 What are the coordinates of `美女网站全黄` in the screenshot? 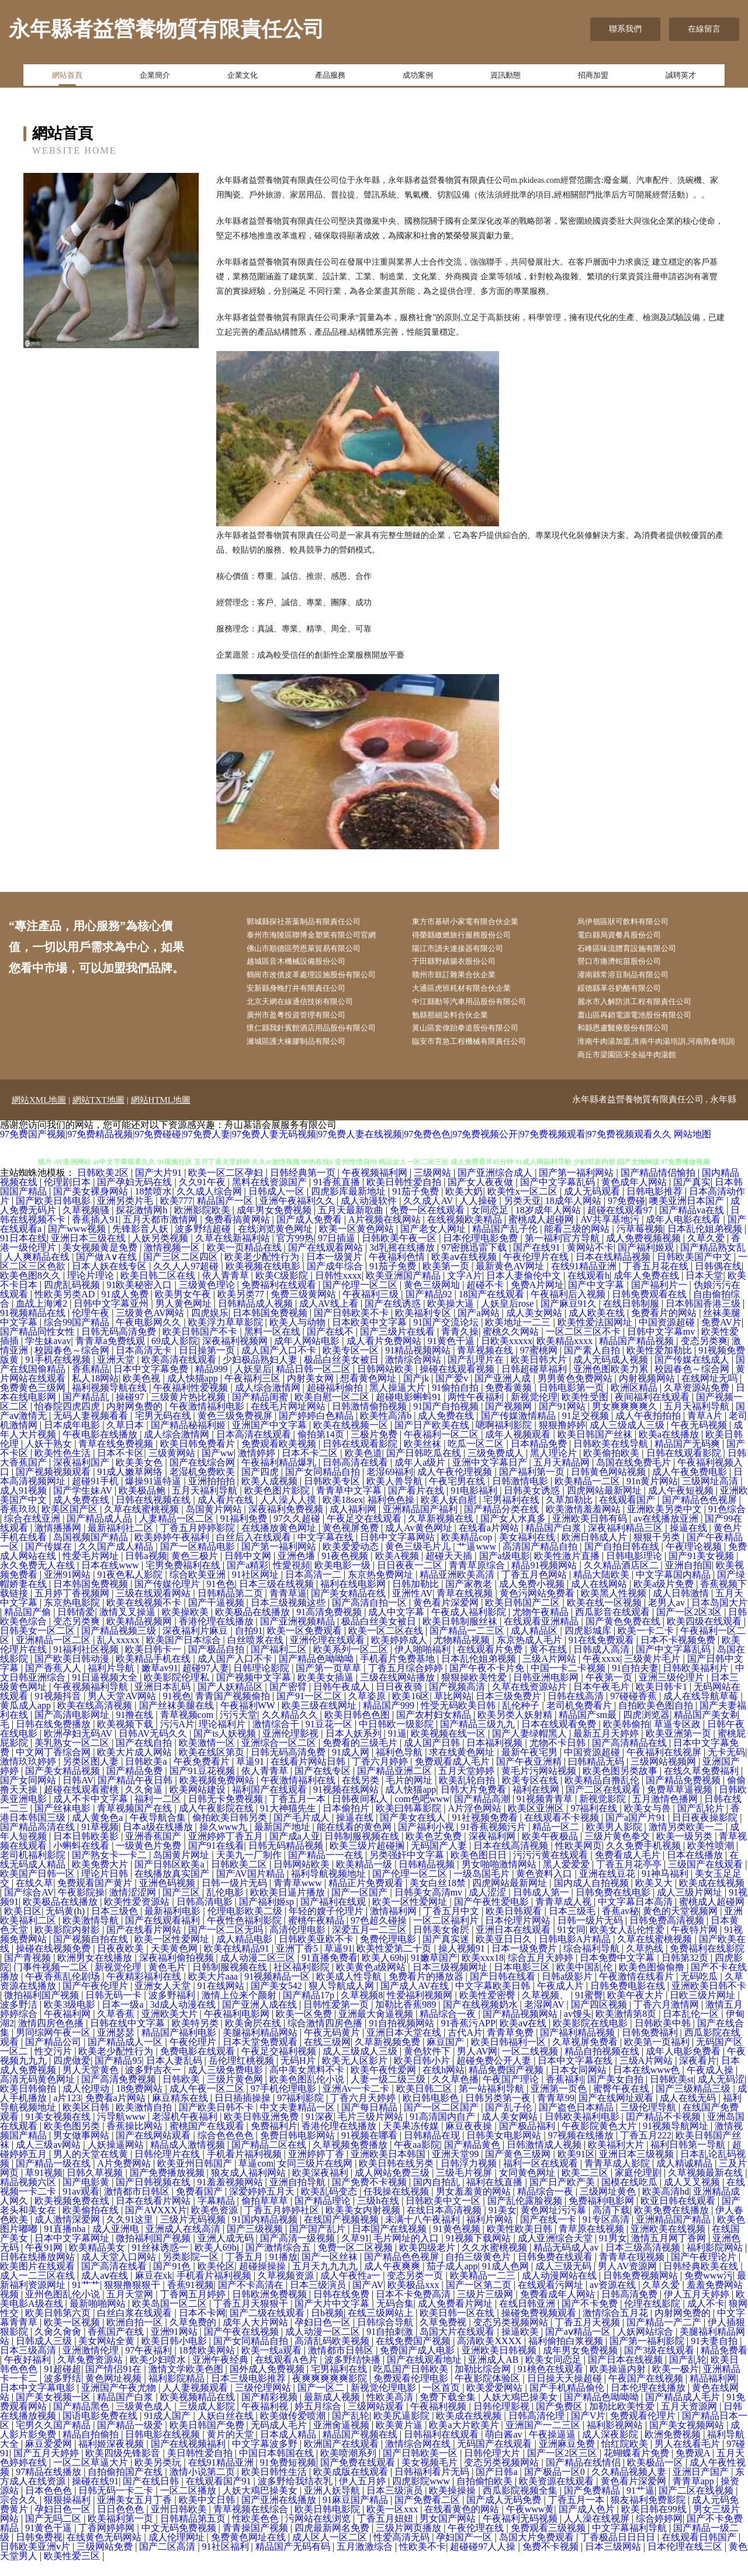 It's located at (107, 2356).